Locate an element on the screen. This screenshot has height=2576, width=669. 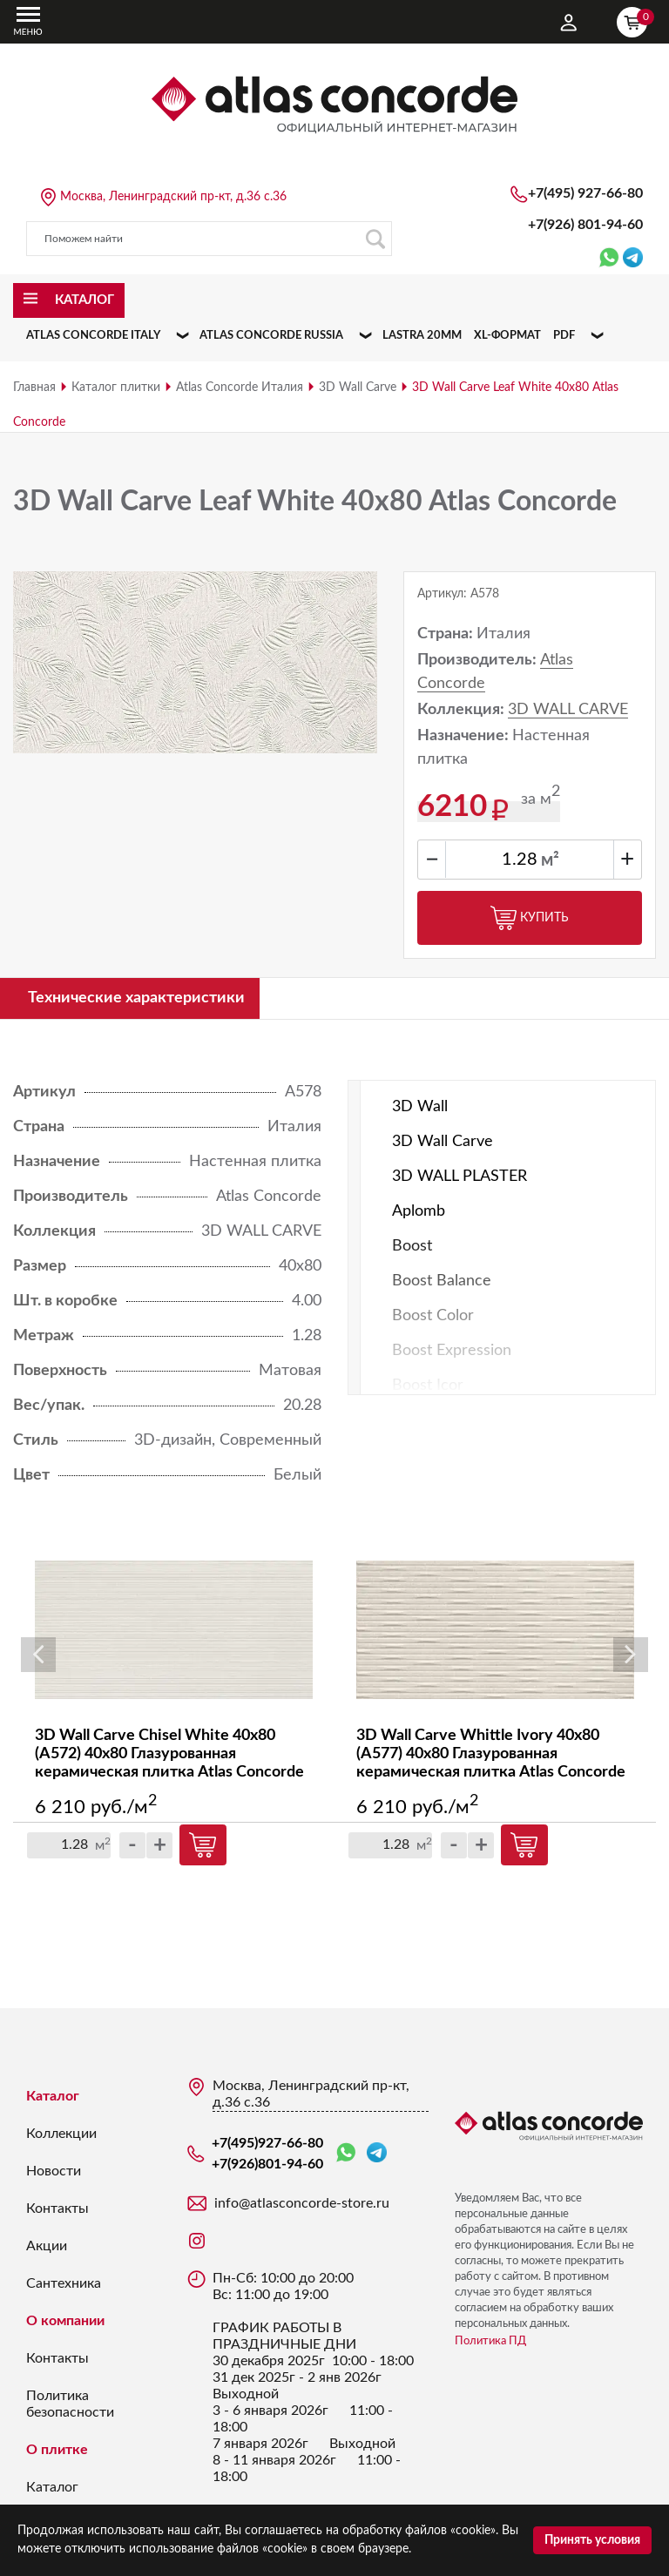
3D Wall Carve is located at coordinates (357, 387).